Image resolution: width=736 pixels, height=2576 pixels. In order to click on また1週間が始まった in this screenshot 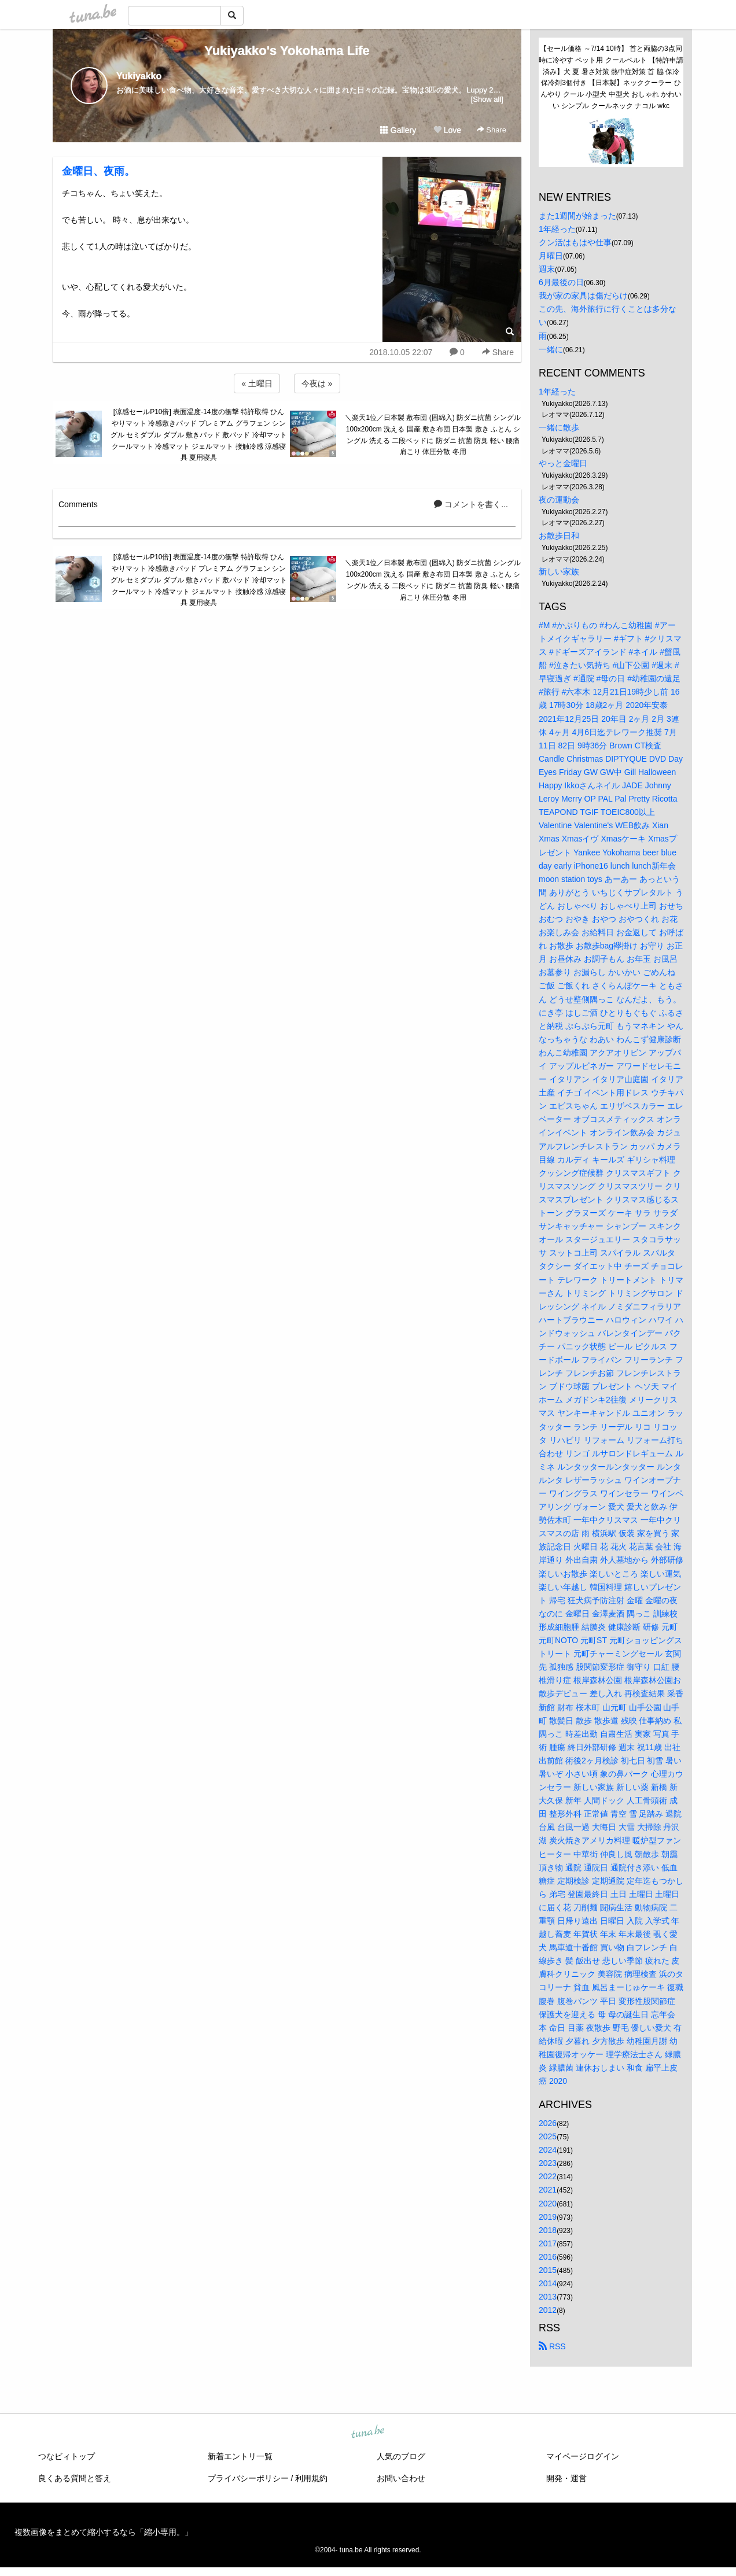, I will do `click(577, 215)`.